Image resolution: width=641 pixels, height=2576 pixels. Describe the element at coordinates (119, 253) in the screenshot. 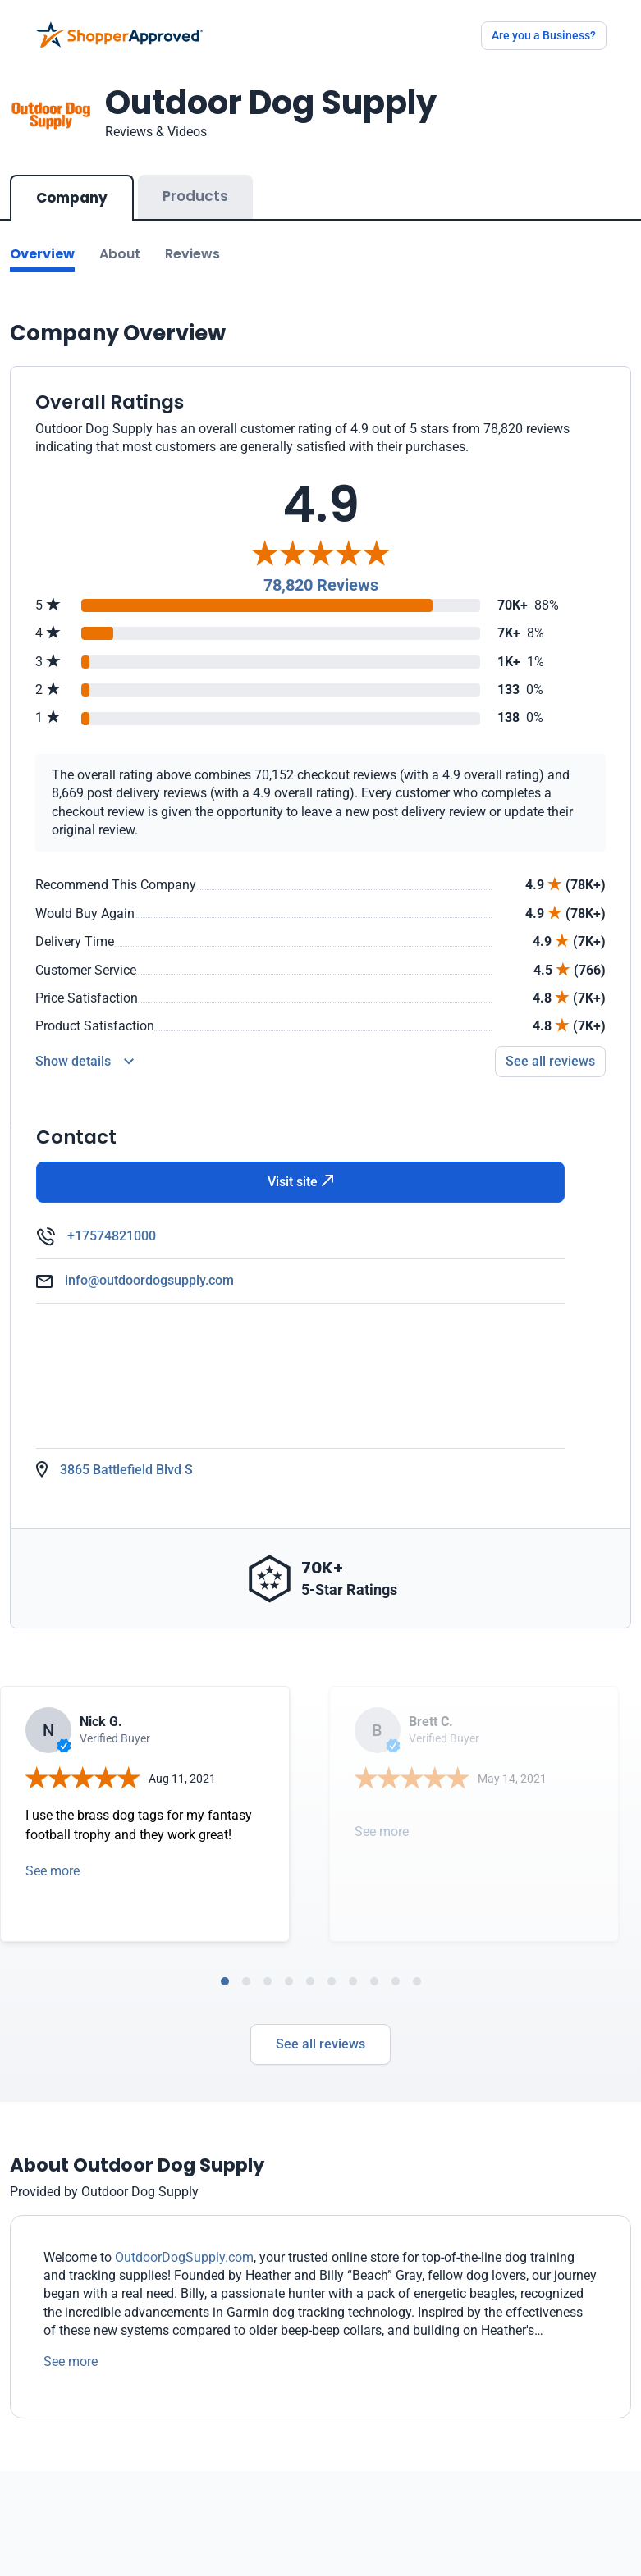

I see `About [Go to about section]` at that location.